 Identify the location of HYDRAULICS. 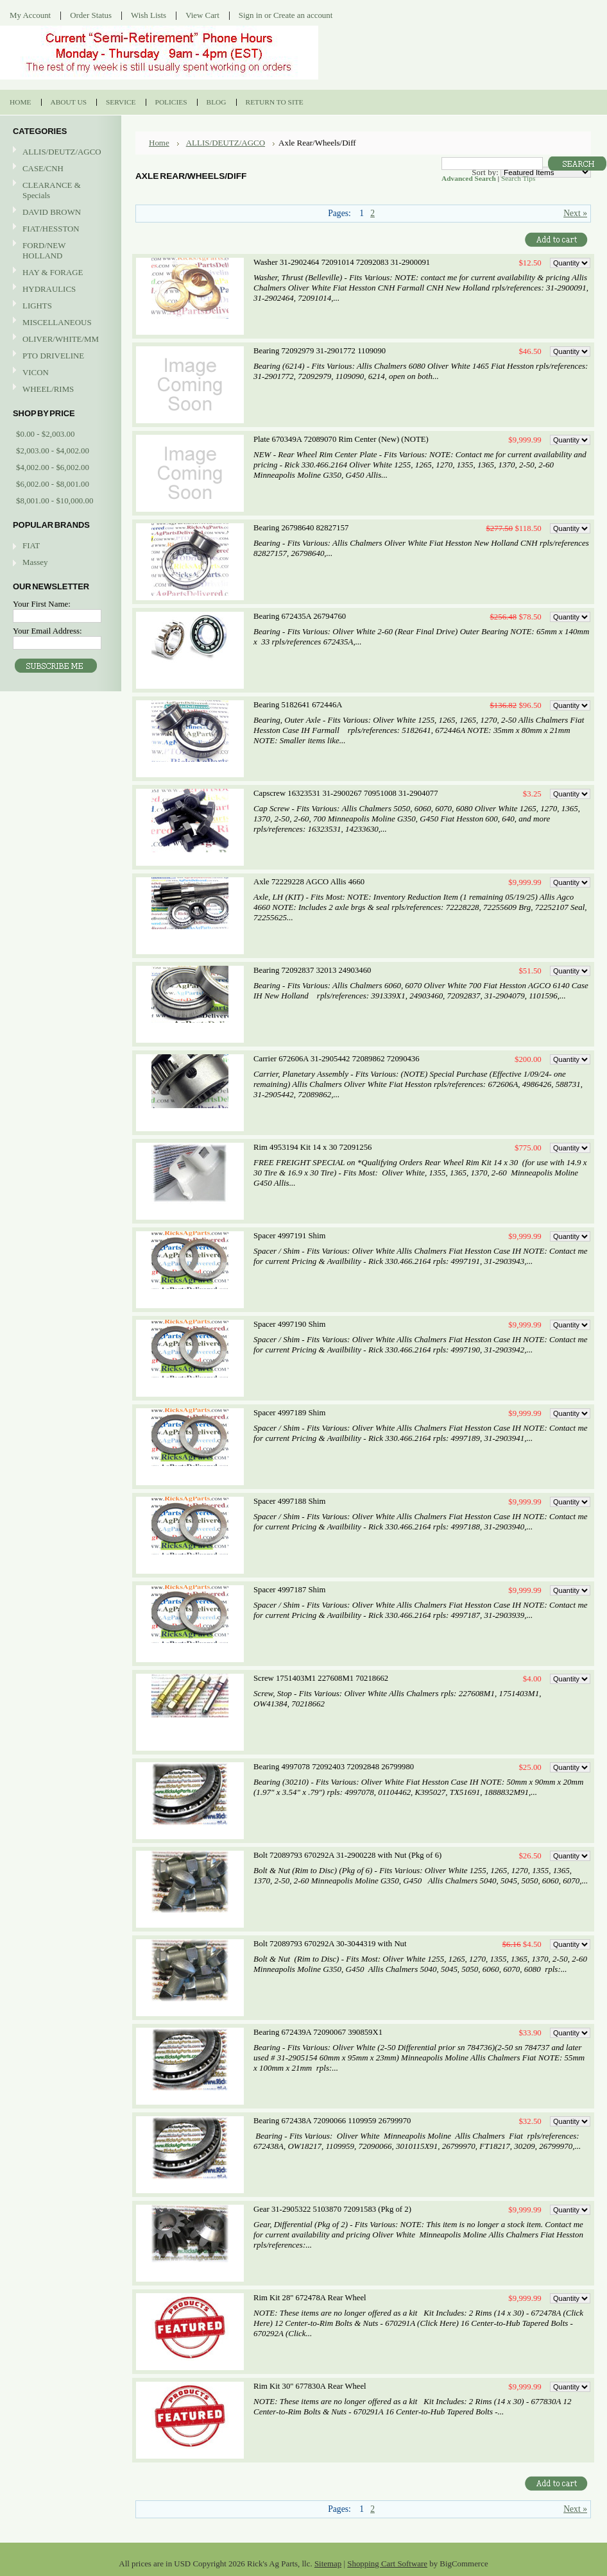
(59, 289).